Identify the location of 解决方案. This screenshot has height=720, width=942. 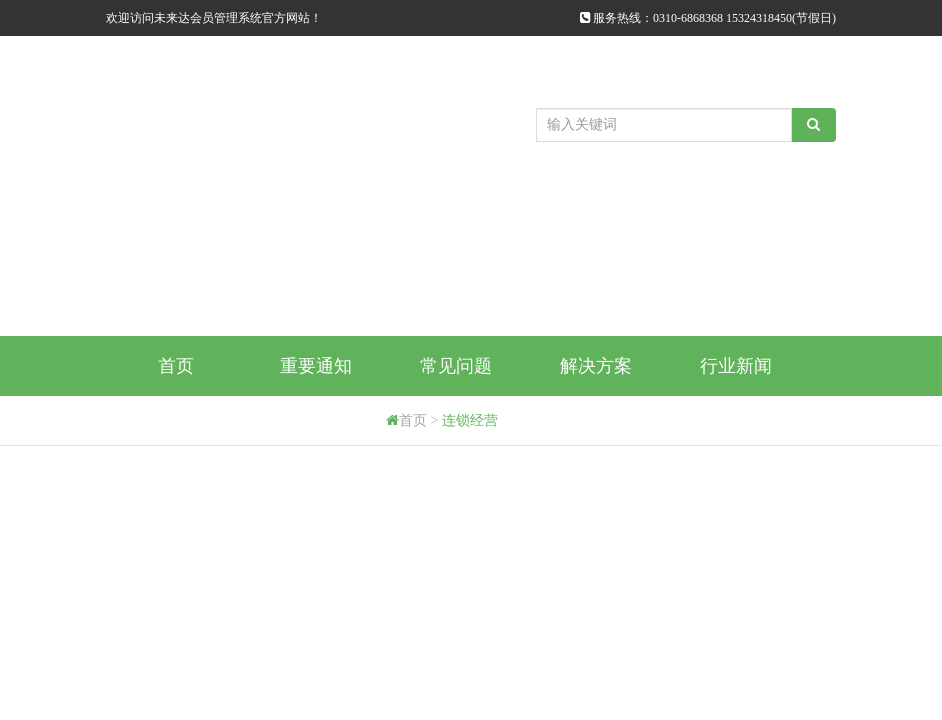
(596, 366).